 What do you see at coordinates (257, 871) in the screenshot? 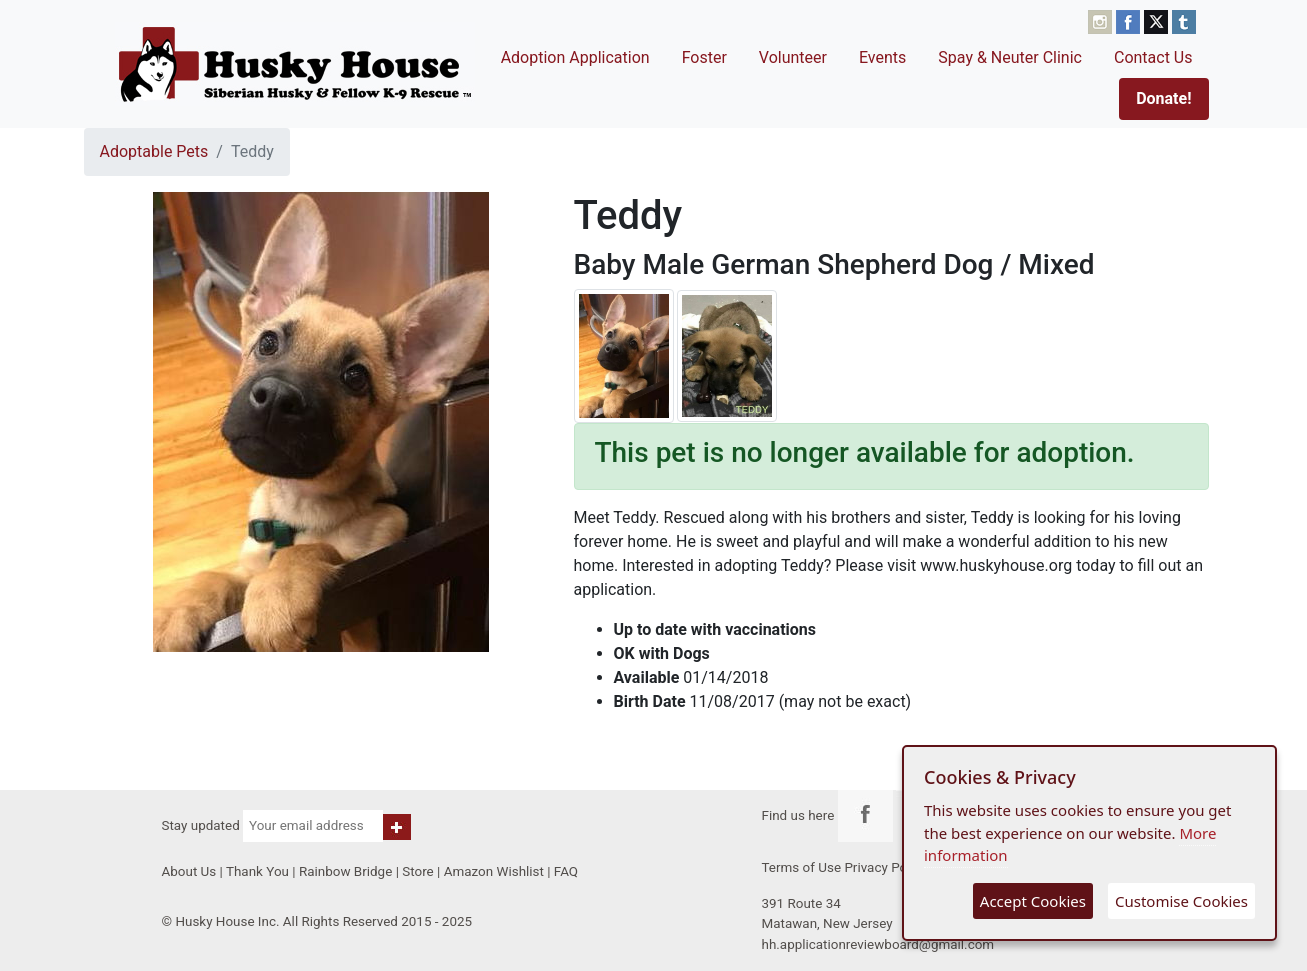
I see `Thank You` at bounding box center [257, 871].